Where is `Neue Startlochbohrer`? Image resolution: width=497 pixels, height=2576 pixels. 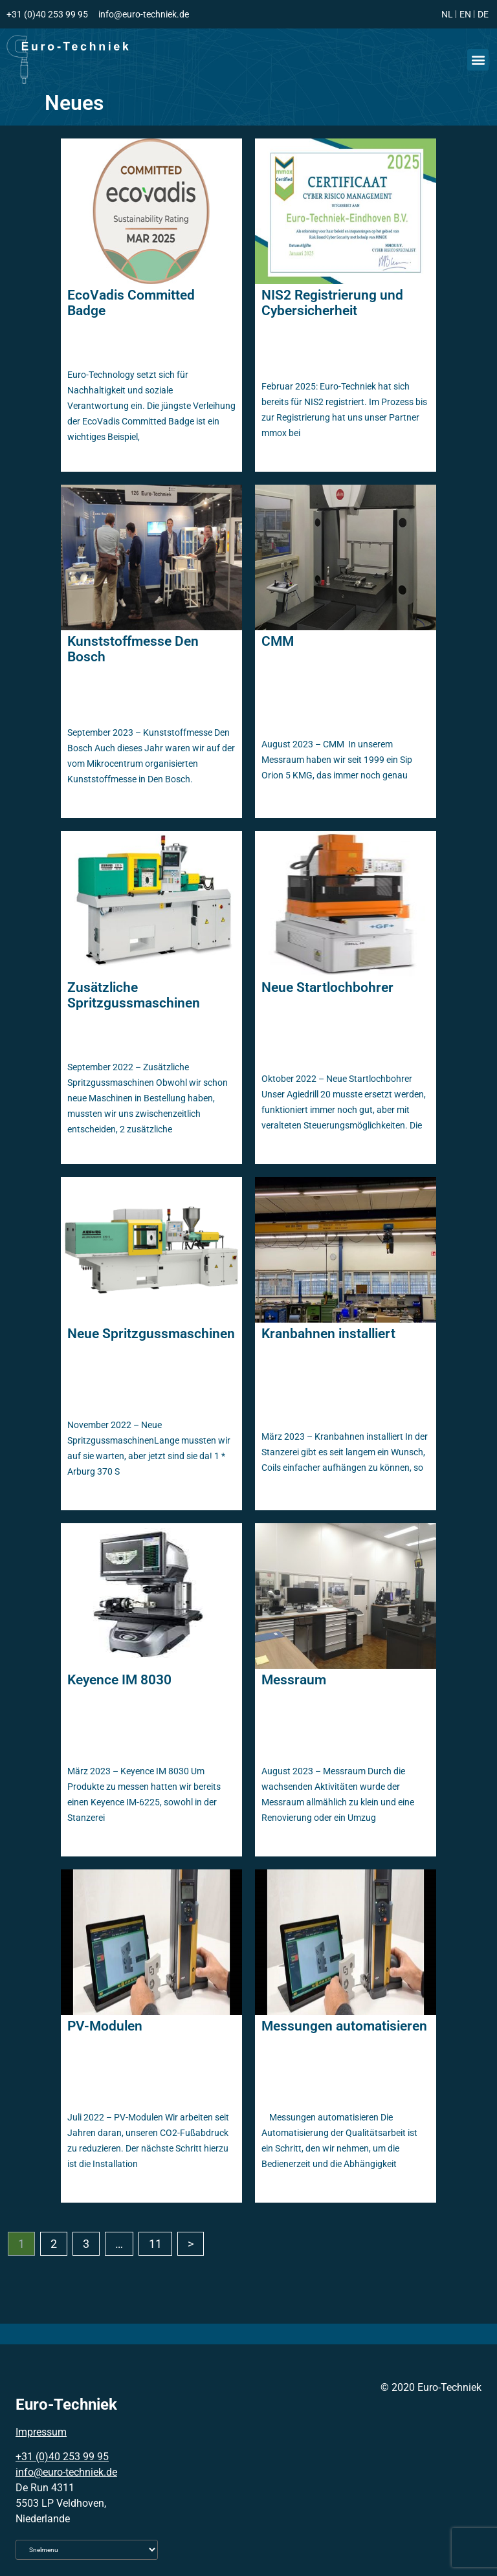
Neue Startlochbohrer is located at coordinates (327, 987).